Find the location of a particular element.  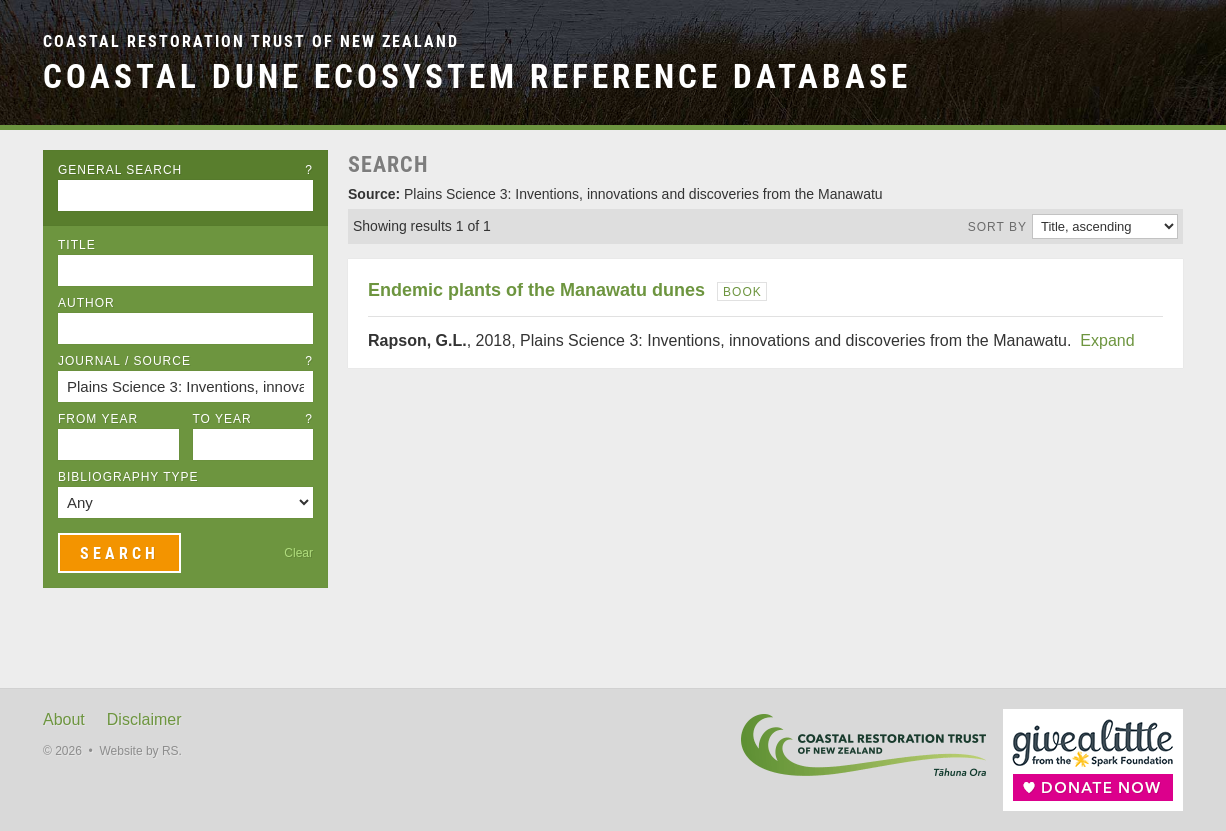

From Year is located at coordinates (98, 419).